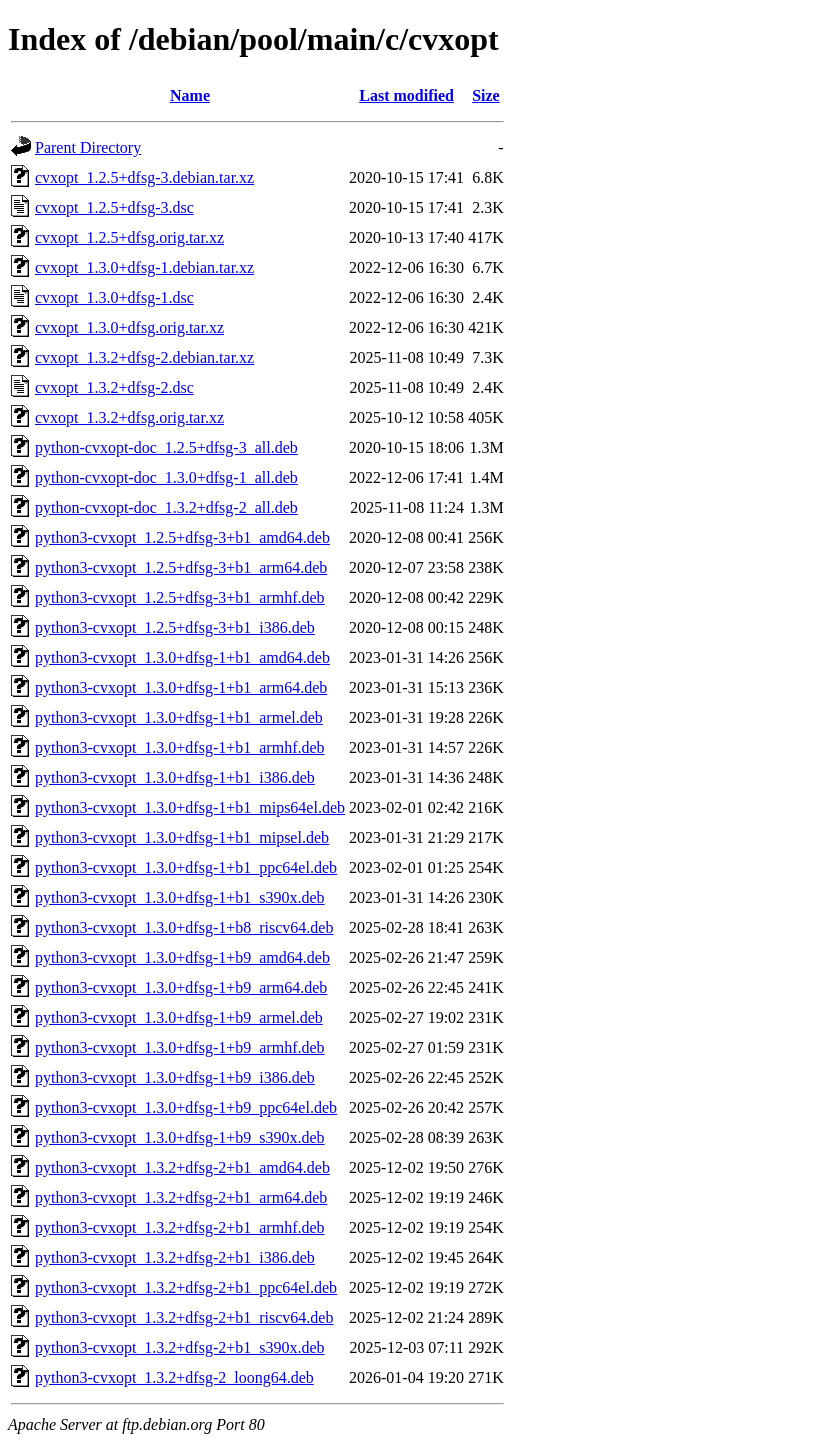  Describe the element at coordinates (144, 177) in the screenshot. I see `cvxopt_1.2.5+dfsg-3.debian.tar.xz` at that location.